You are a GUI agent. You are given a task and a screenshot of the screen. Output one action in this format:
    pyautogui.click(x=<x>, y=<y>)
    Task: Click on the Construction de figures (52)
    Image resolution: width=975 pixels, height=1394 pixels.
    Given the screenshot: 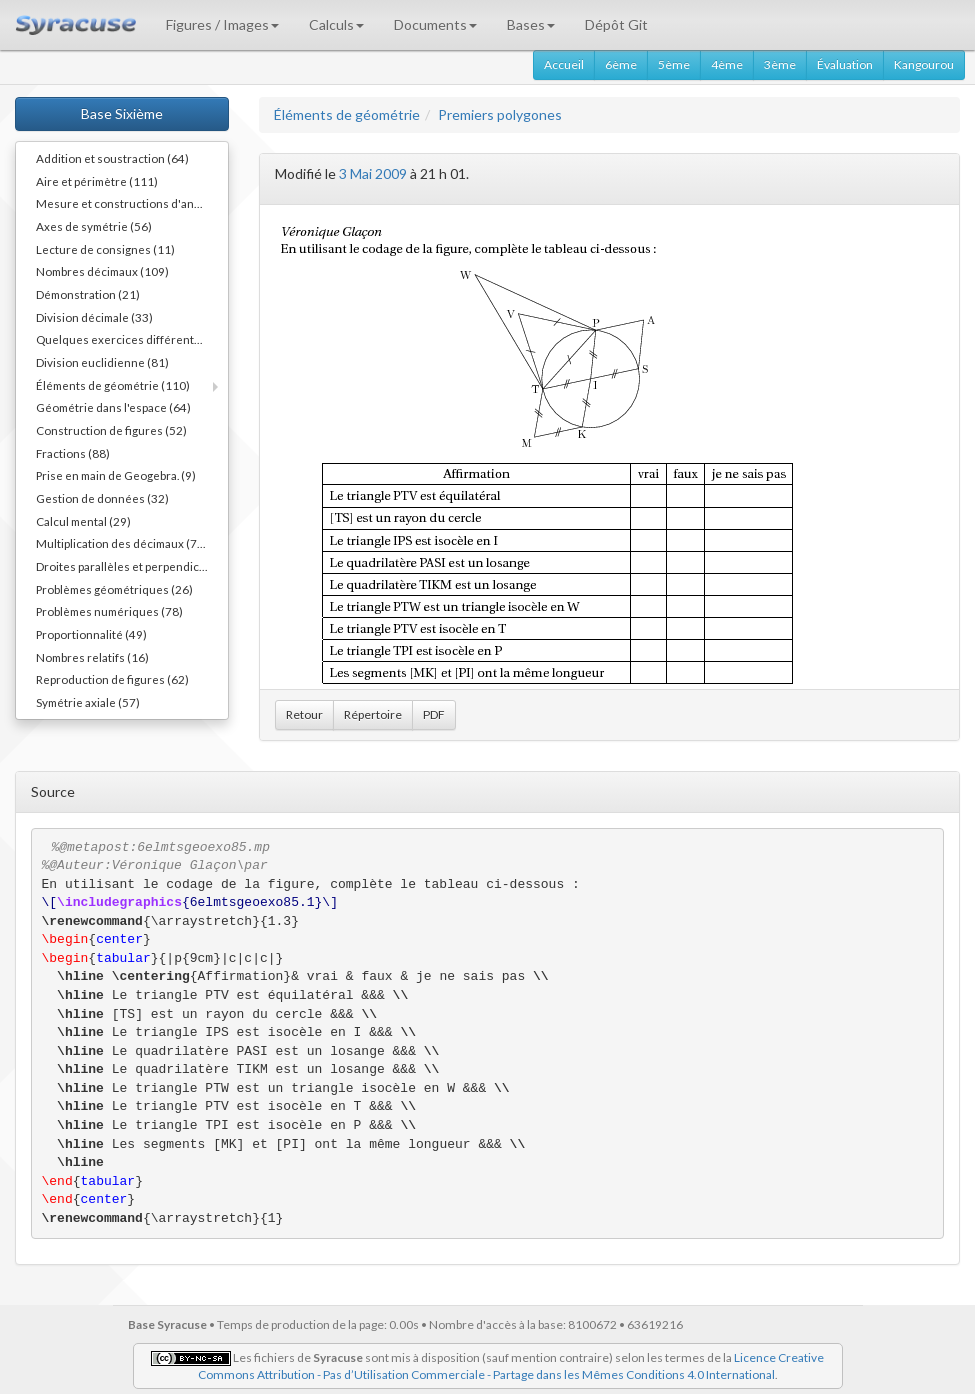 What is the action you would take?
    pyautogui.click(x=111, y=430)
    